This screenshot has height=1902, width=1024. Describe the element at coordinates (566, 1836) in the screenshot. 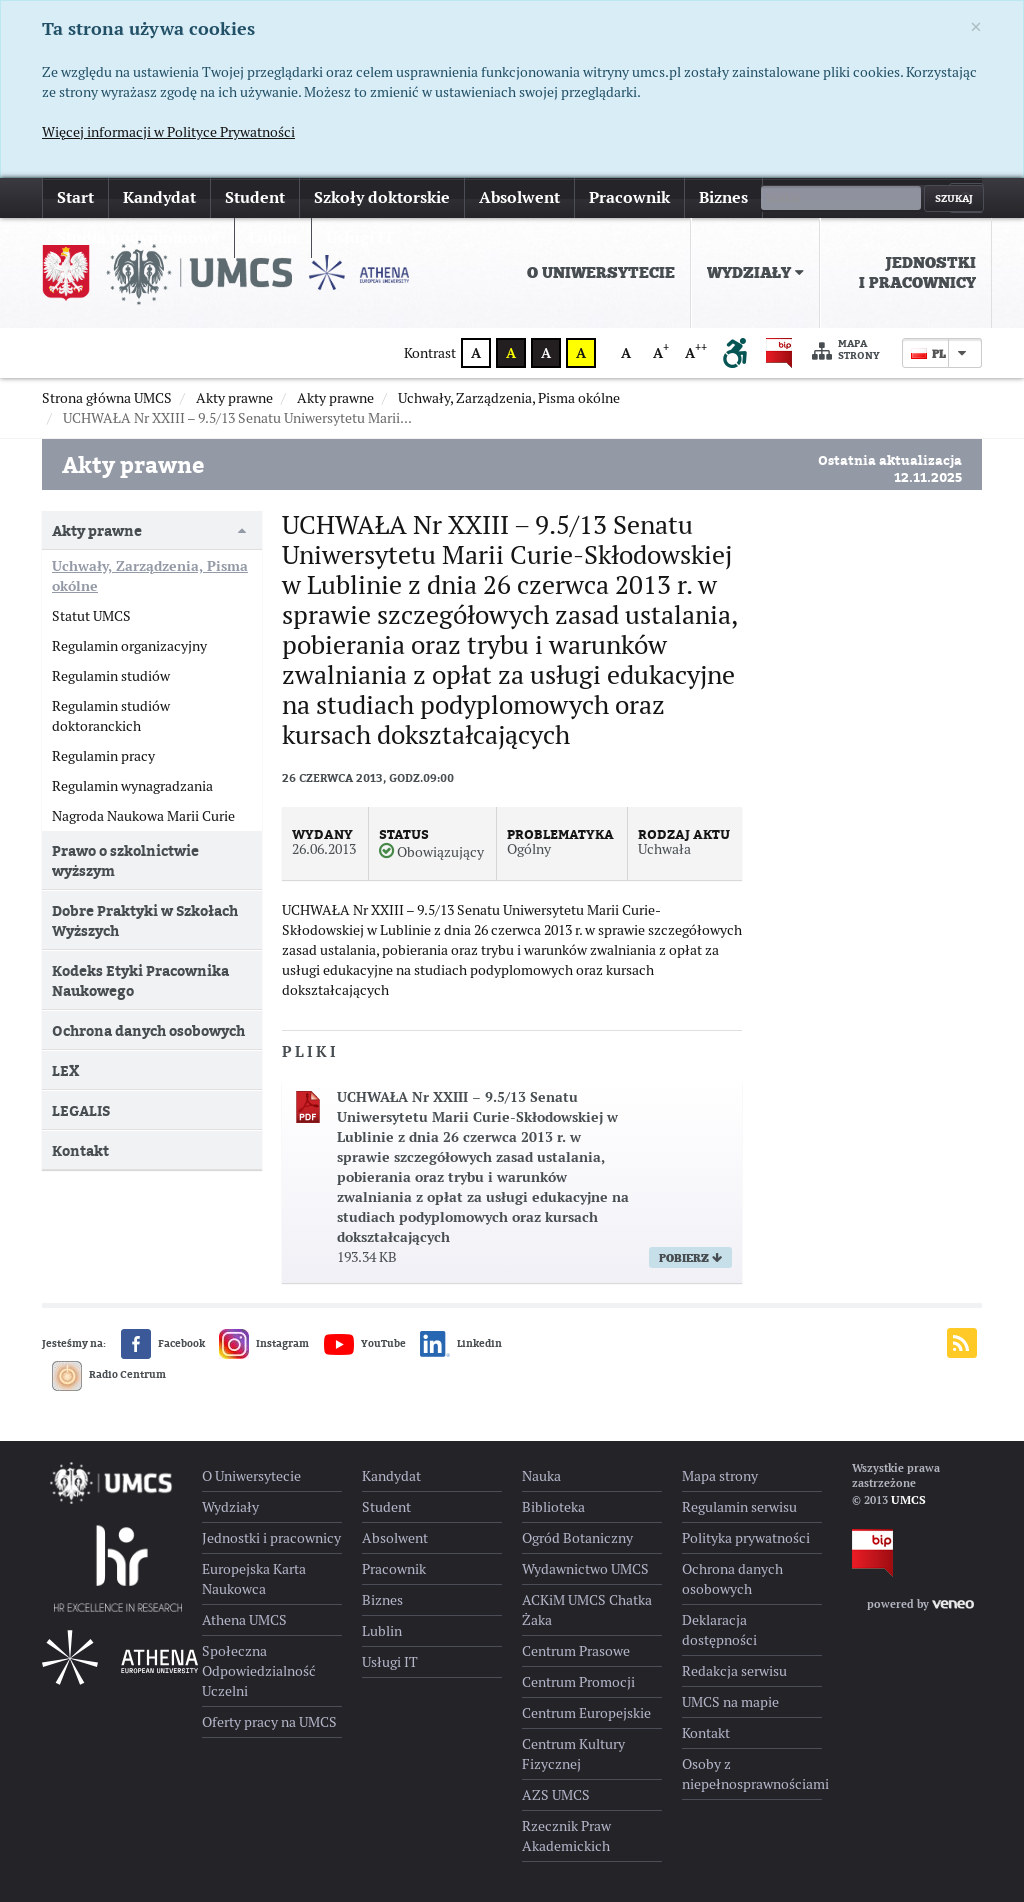

I see `Rzecznik Praw Akademickich` at that location.